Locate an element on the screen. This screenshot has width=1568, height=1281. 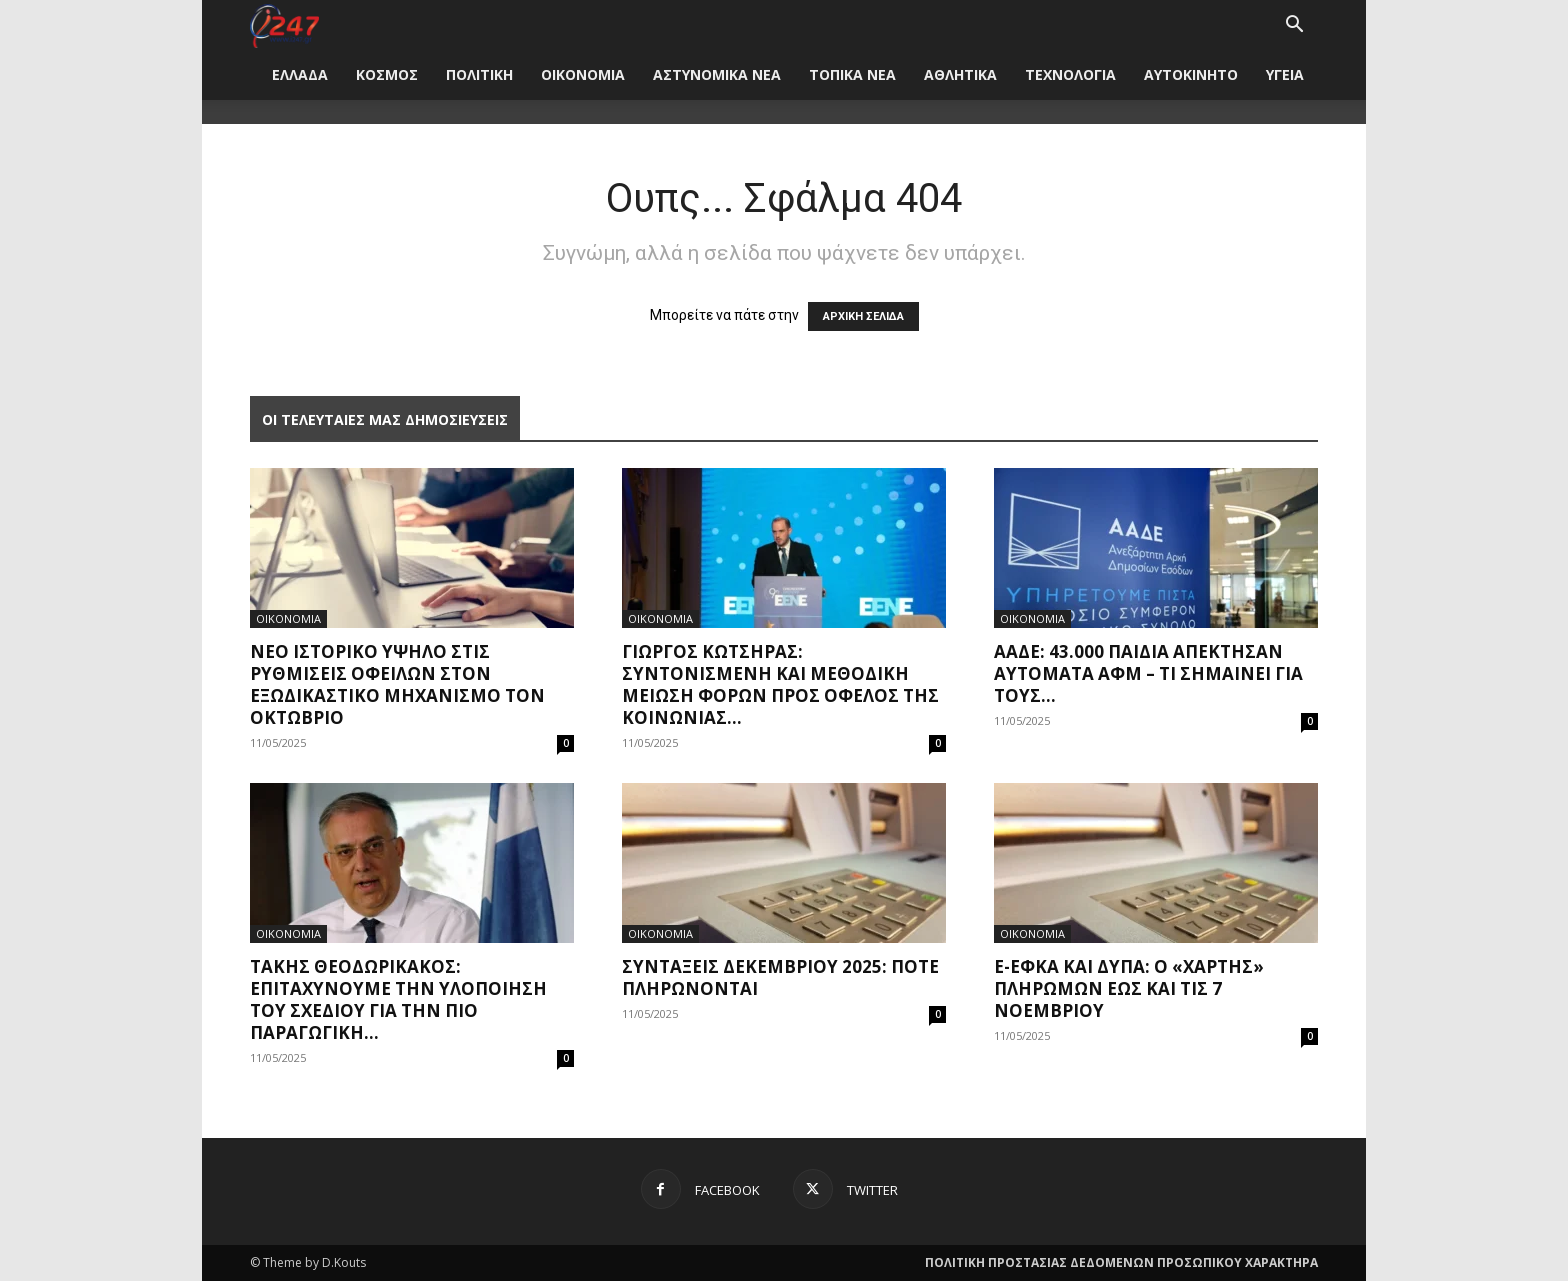
ΠΟΛΙΤΙΚΗ ΠΡΟΣΤΑΣΙΑΣ ΔΕΔΟΜΕΝΩΝ ΠΡΟΣΩΠΙΚΟΥ ΧΑΡΑΚΤΗΡΑ is located at coordinates (1121, 1262).